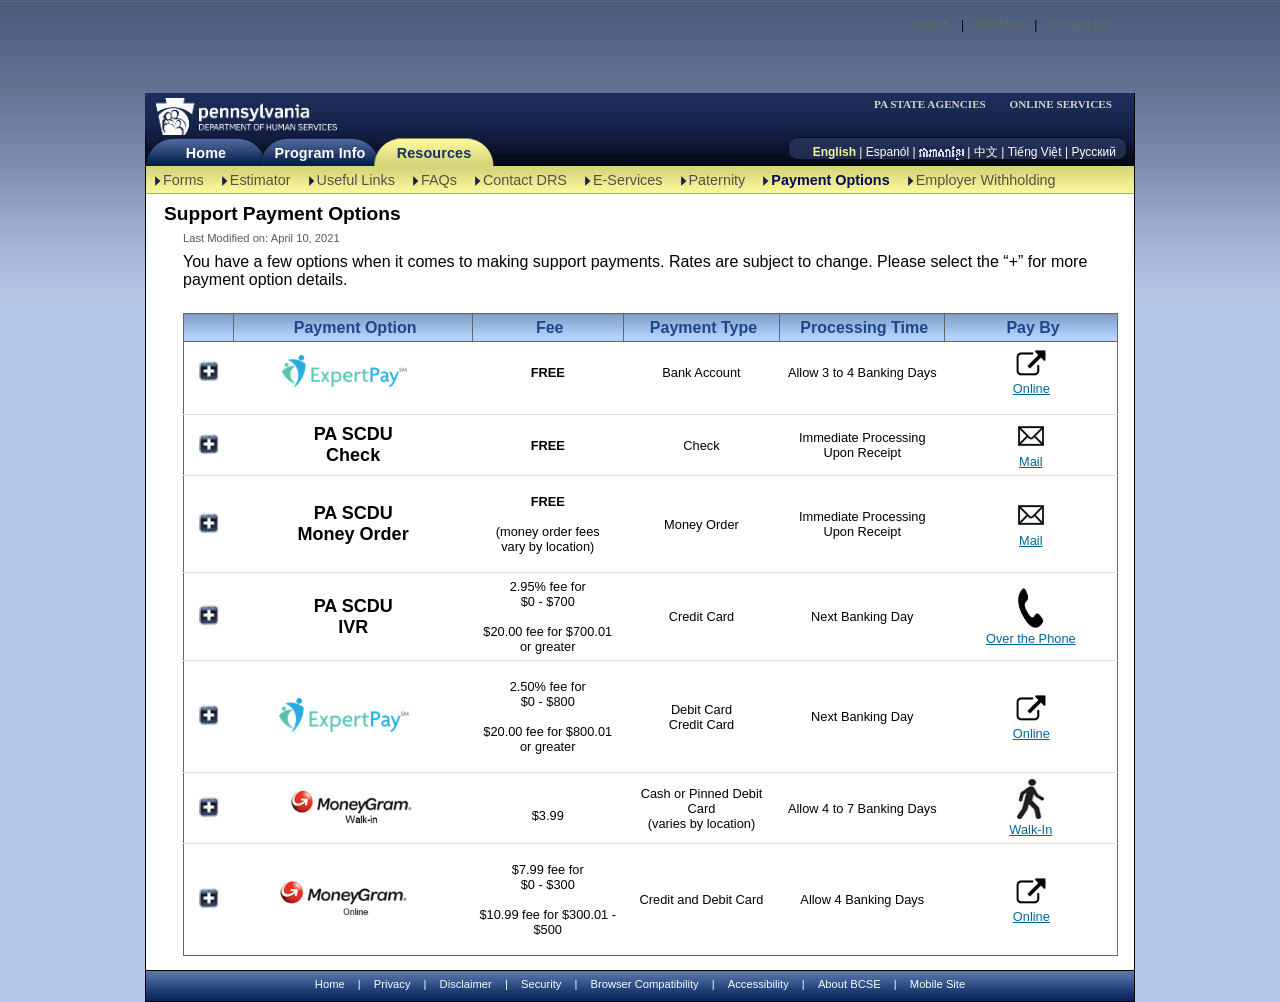 This screenshot has width=1280, height=1002. Describe the element at coordinates (260, 180) in the screenshot. I see `Estimator [Estimator -TBAL]` at that location.